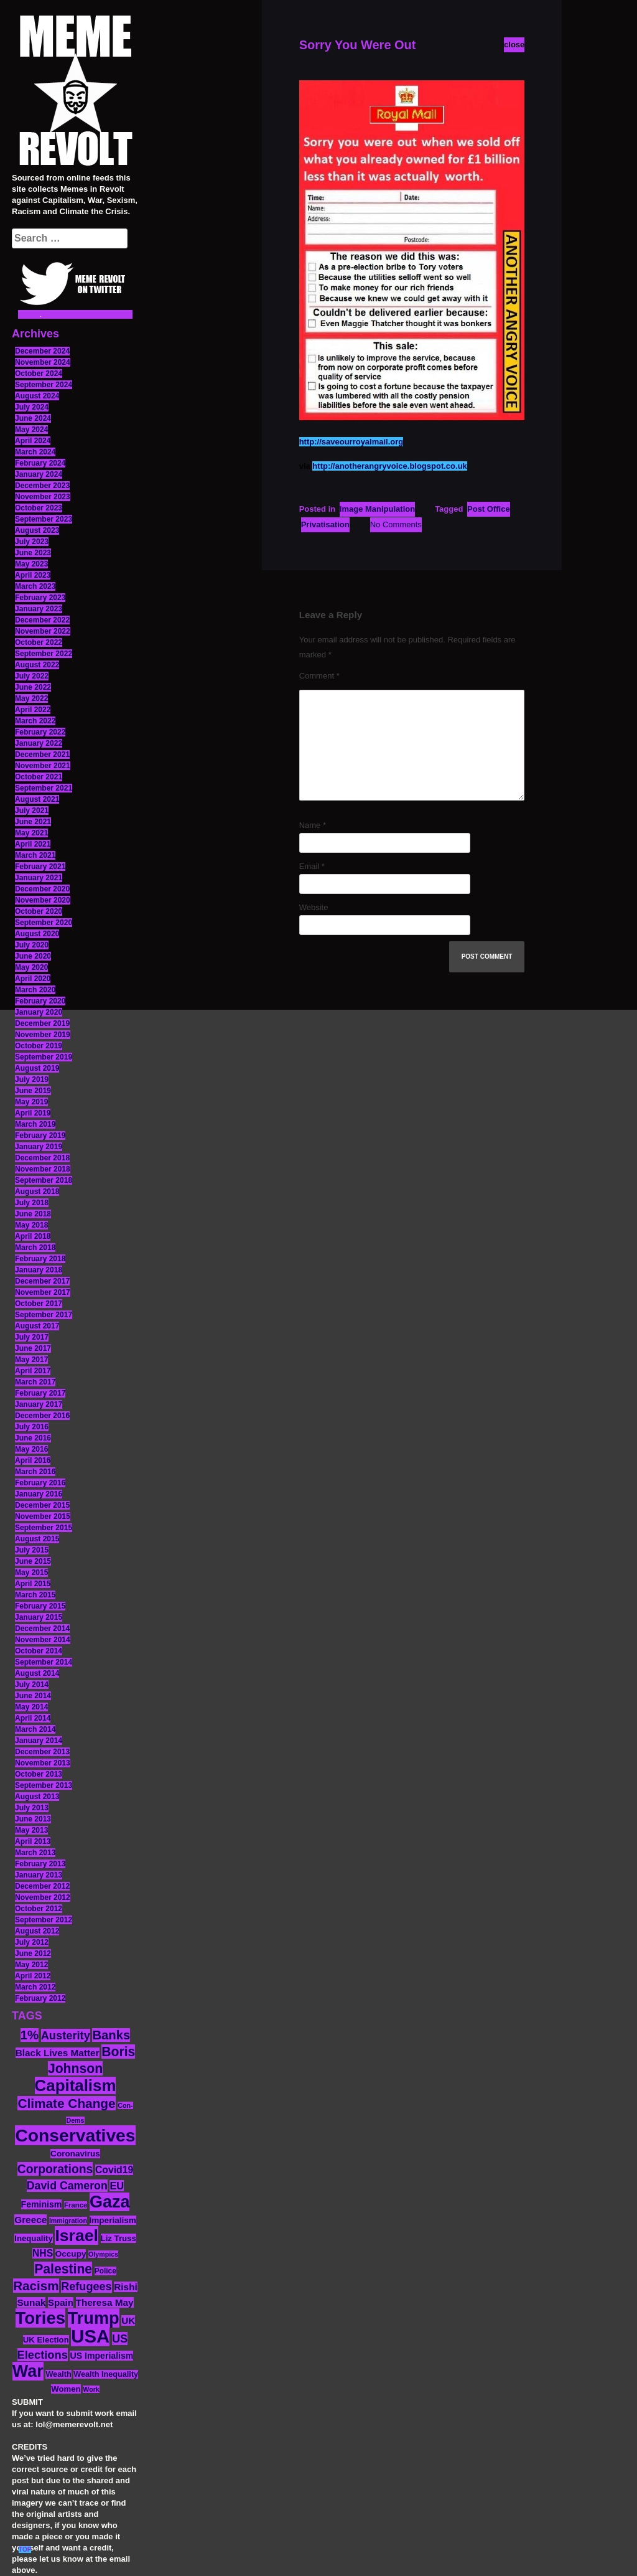  I want to click on December 2023, so click(42, 485).